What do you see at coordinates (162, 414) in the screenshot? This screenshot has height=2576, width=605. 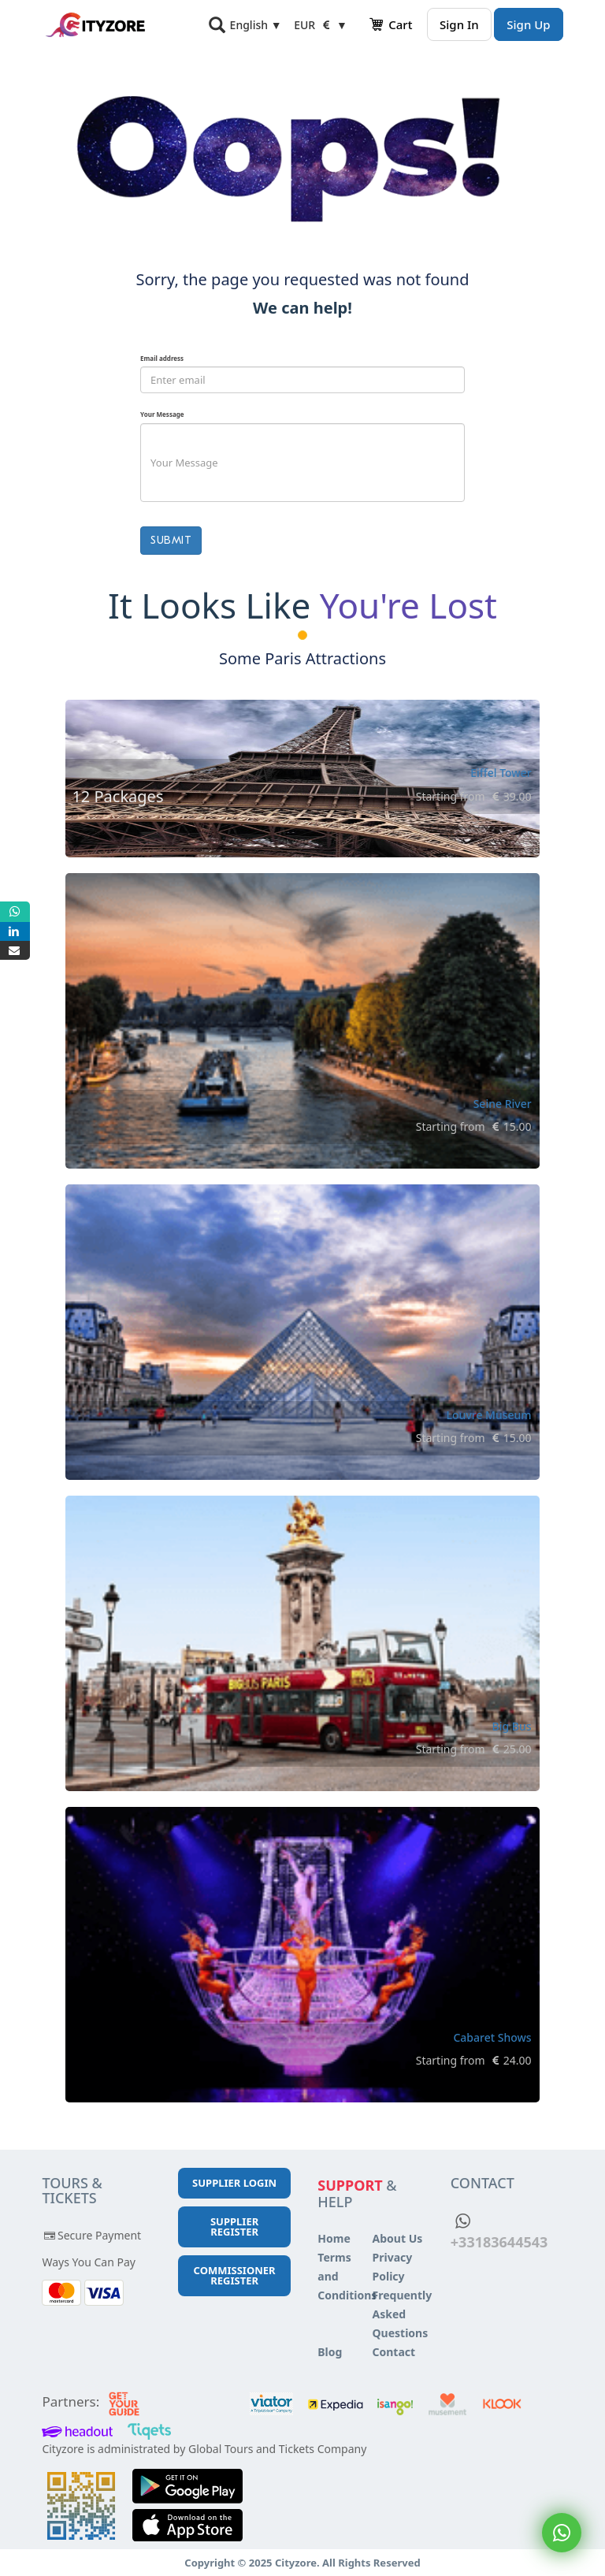 I see `Your Message` at bounding box center [162, 414].